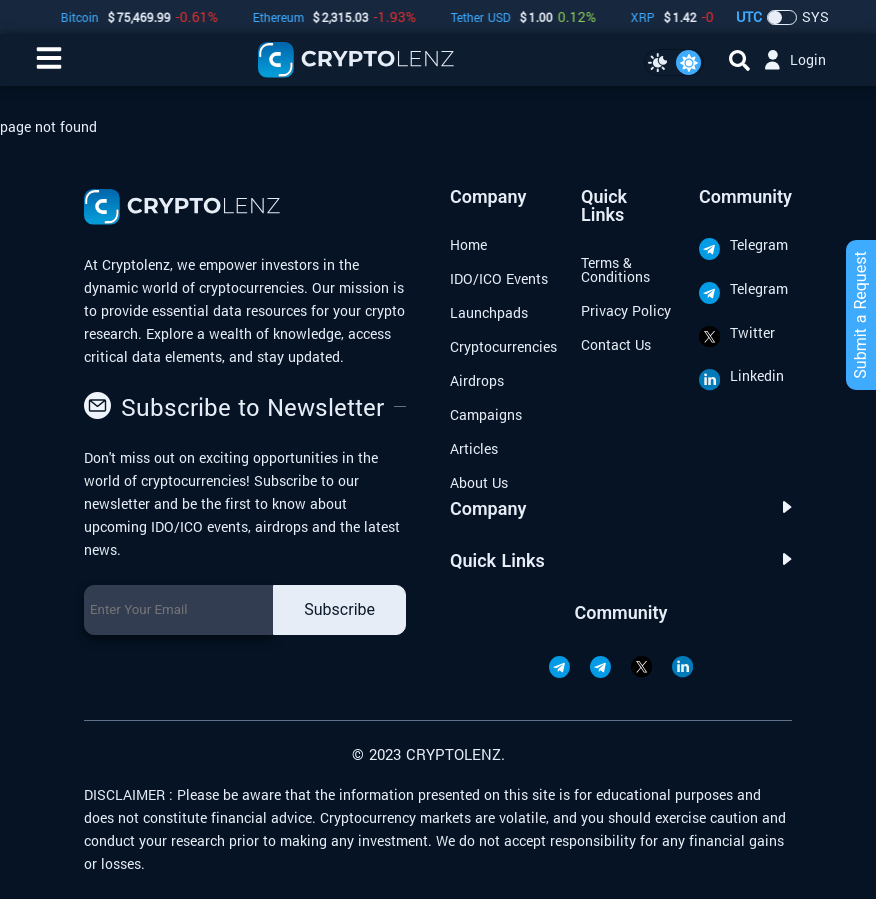 This screenshot has height=899, width=876. I want to click on Subscribe, so click(339, 609).